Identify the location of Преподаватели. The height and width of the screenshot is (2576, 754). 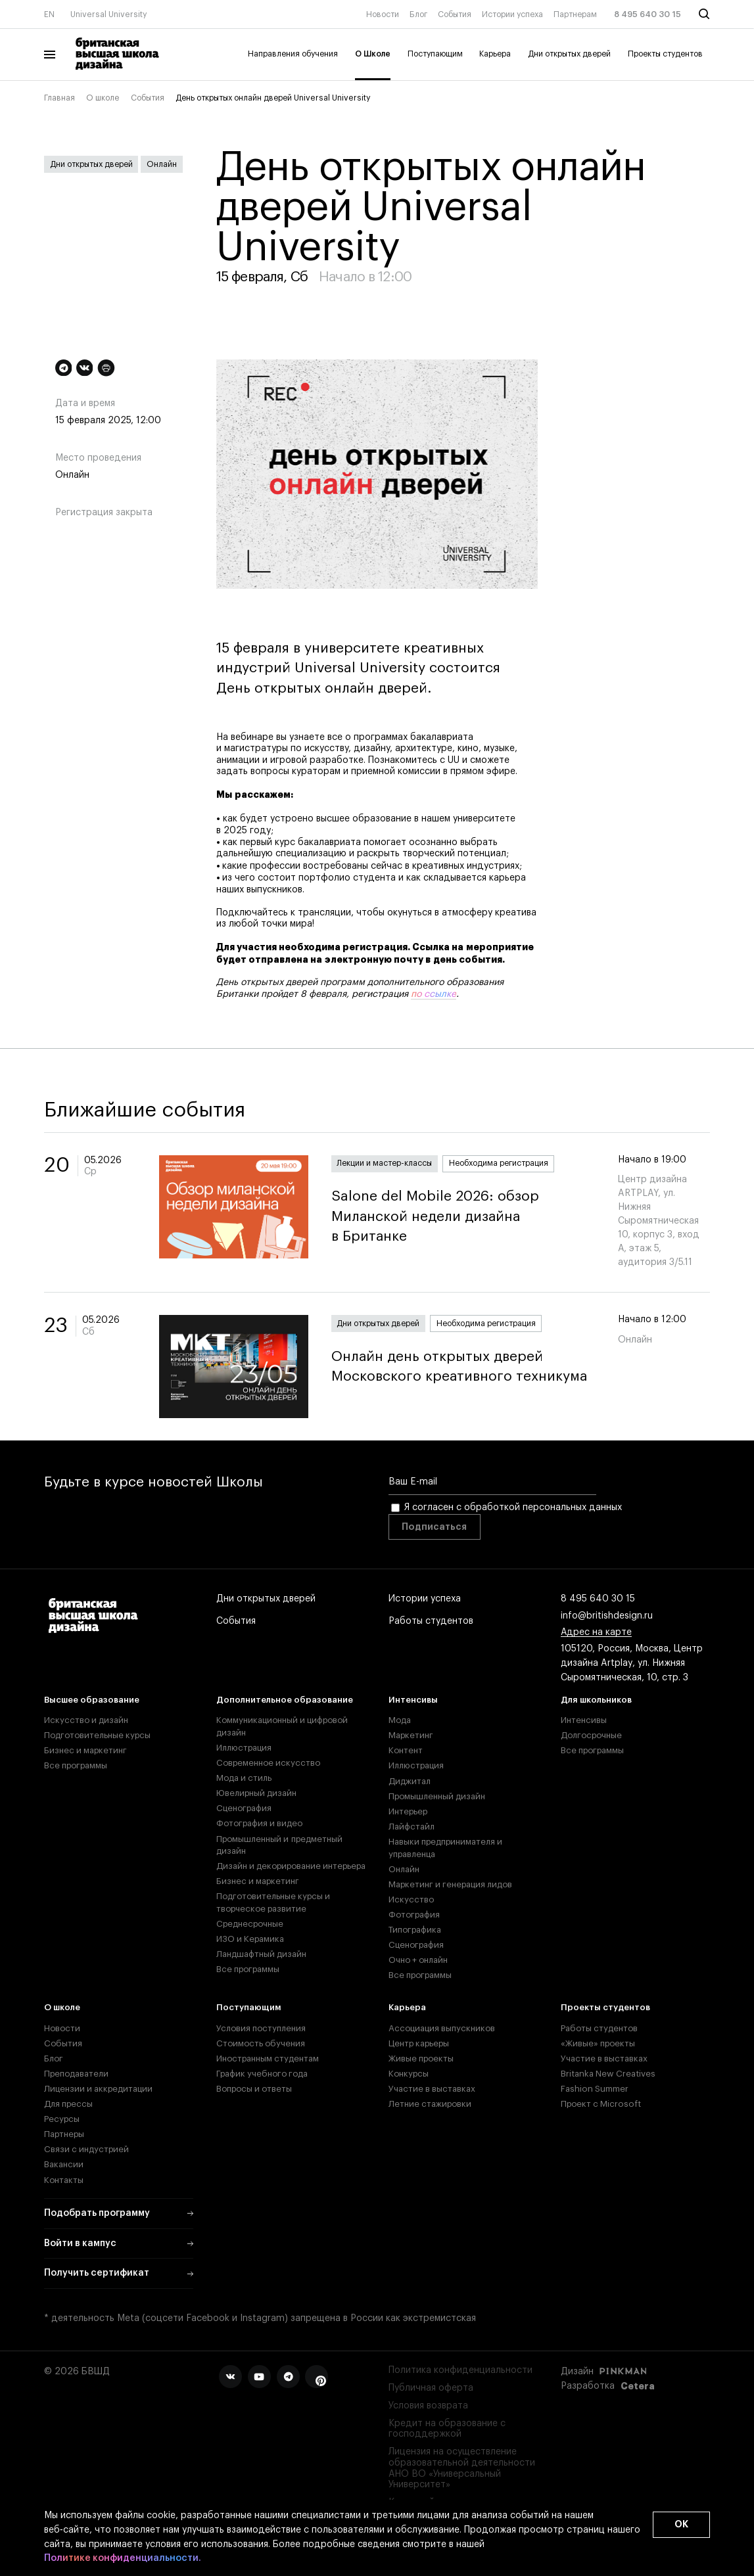
(76, 2073).